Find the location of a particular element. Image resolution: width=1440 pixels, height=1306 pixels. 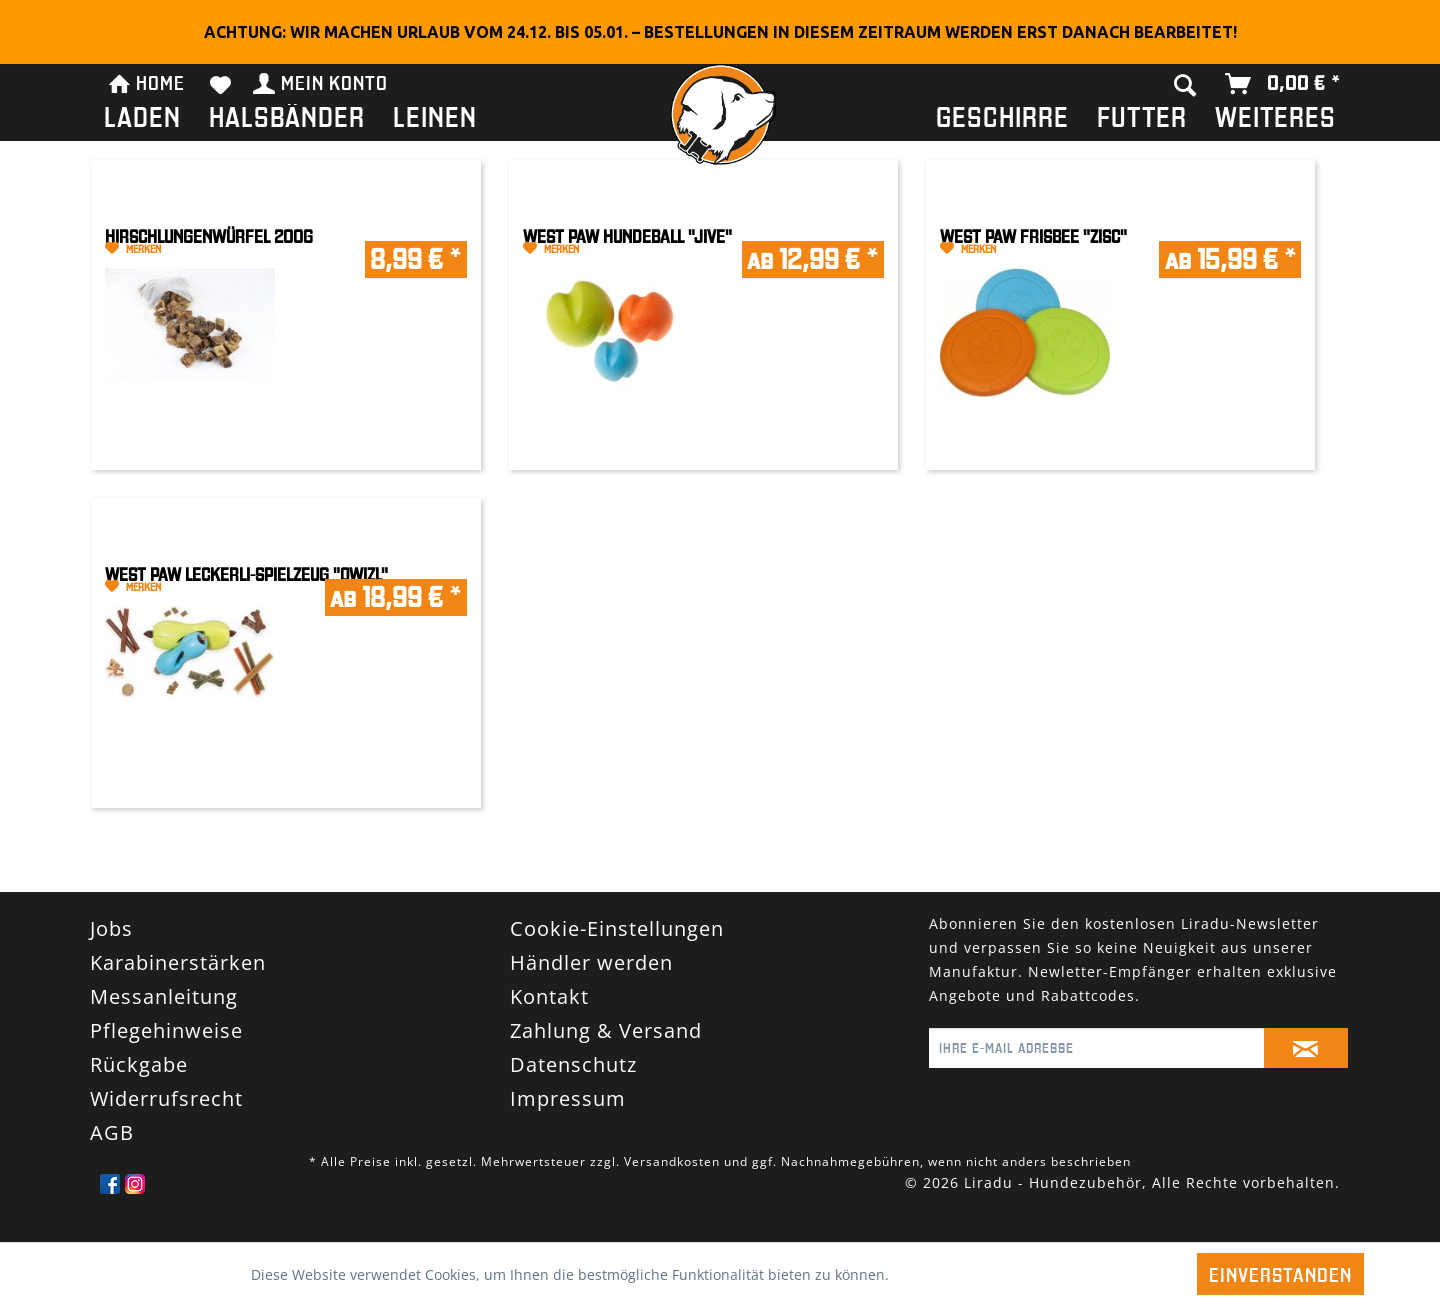

Impressum is located at coordinates (568, 1098).